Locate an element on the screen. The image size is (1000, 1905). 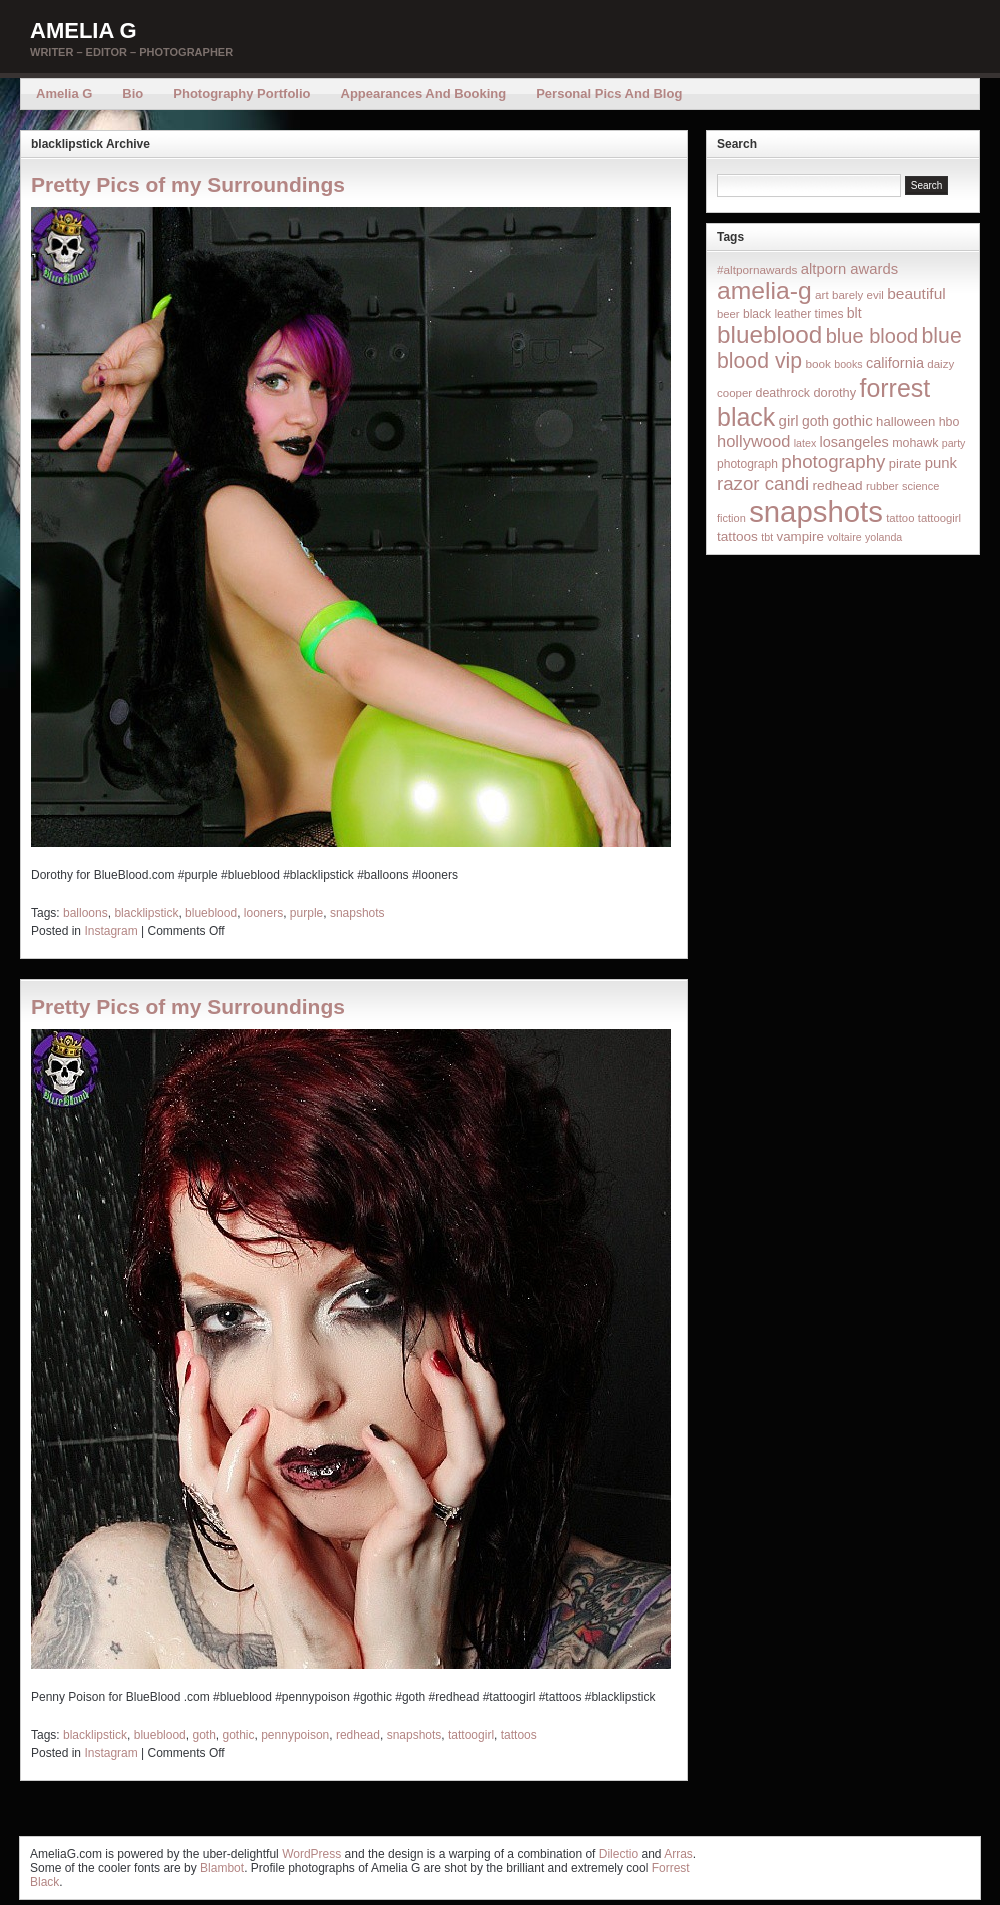
party [party (12 items)] is located at coordinates (954, 443).